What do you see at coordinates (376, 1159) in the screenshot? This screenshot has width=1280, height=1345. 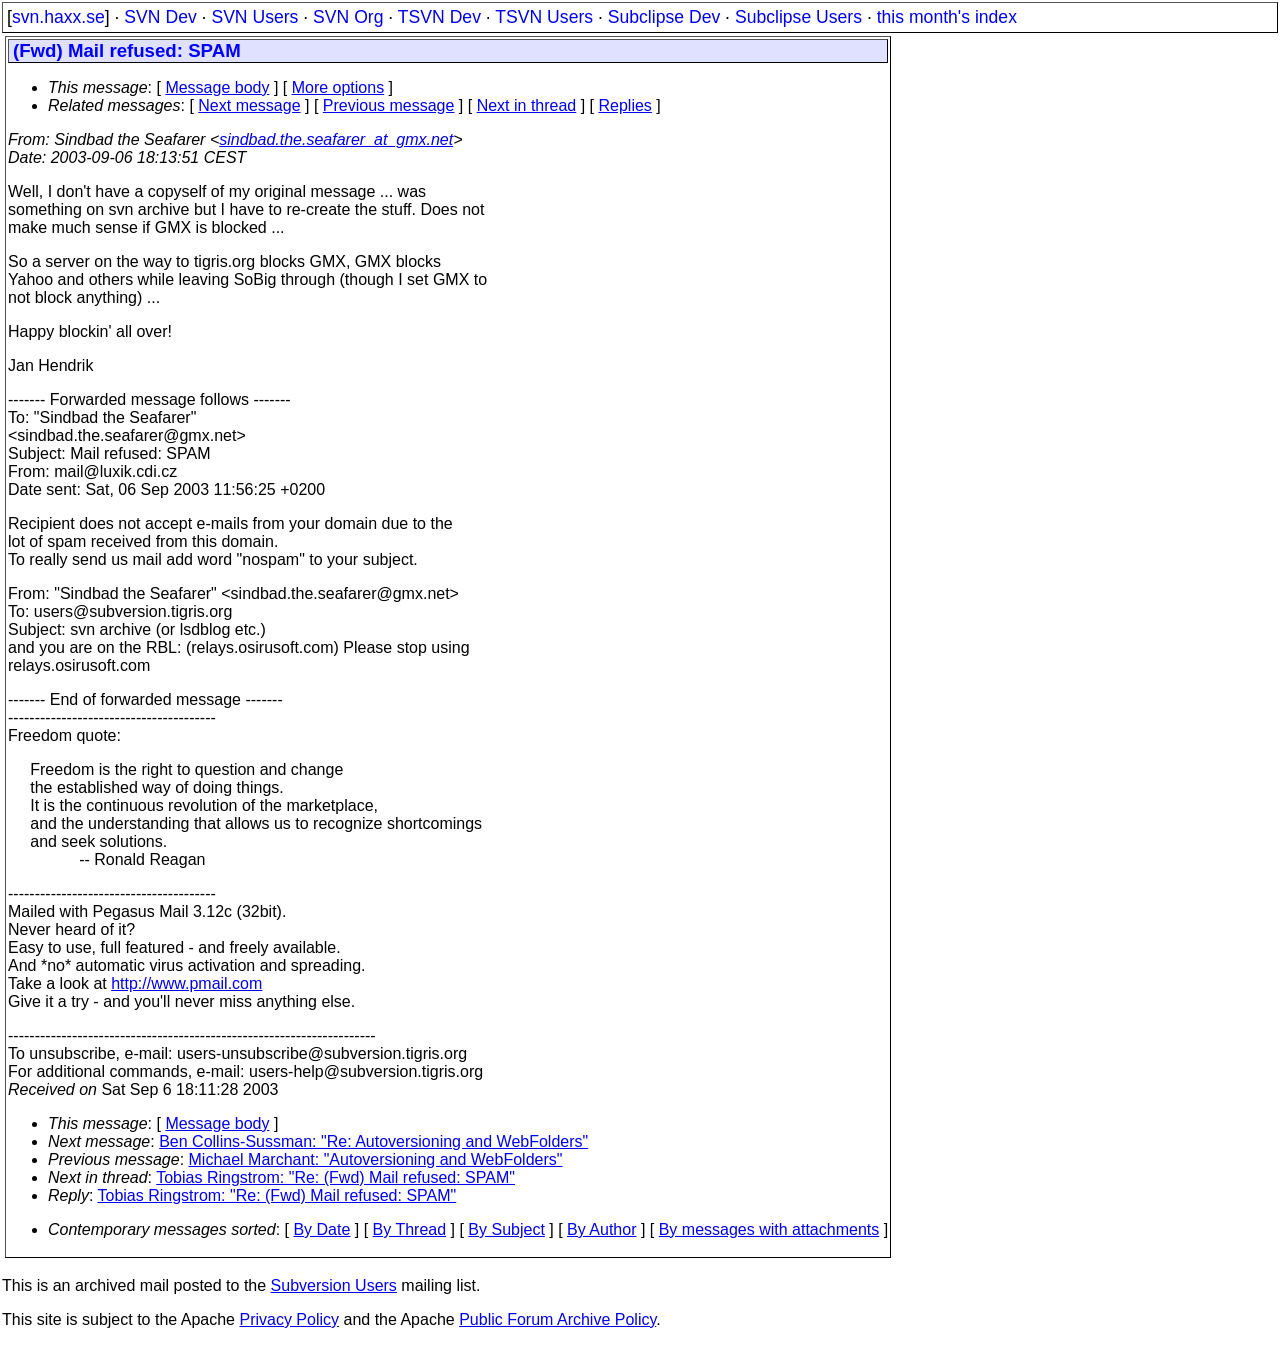 I see `Michael Marchant: "Autoversioning and WebFolders"` at bounding box center [376, 1159].